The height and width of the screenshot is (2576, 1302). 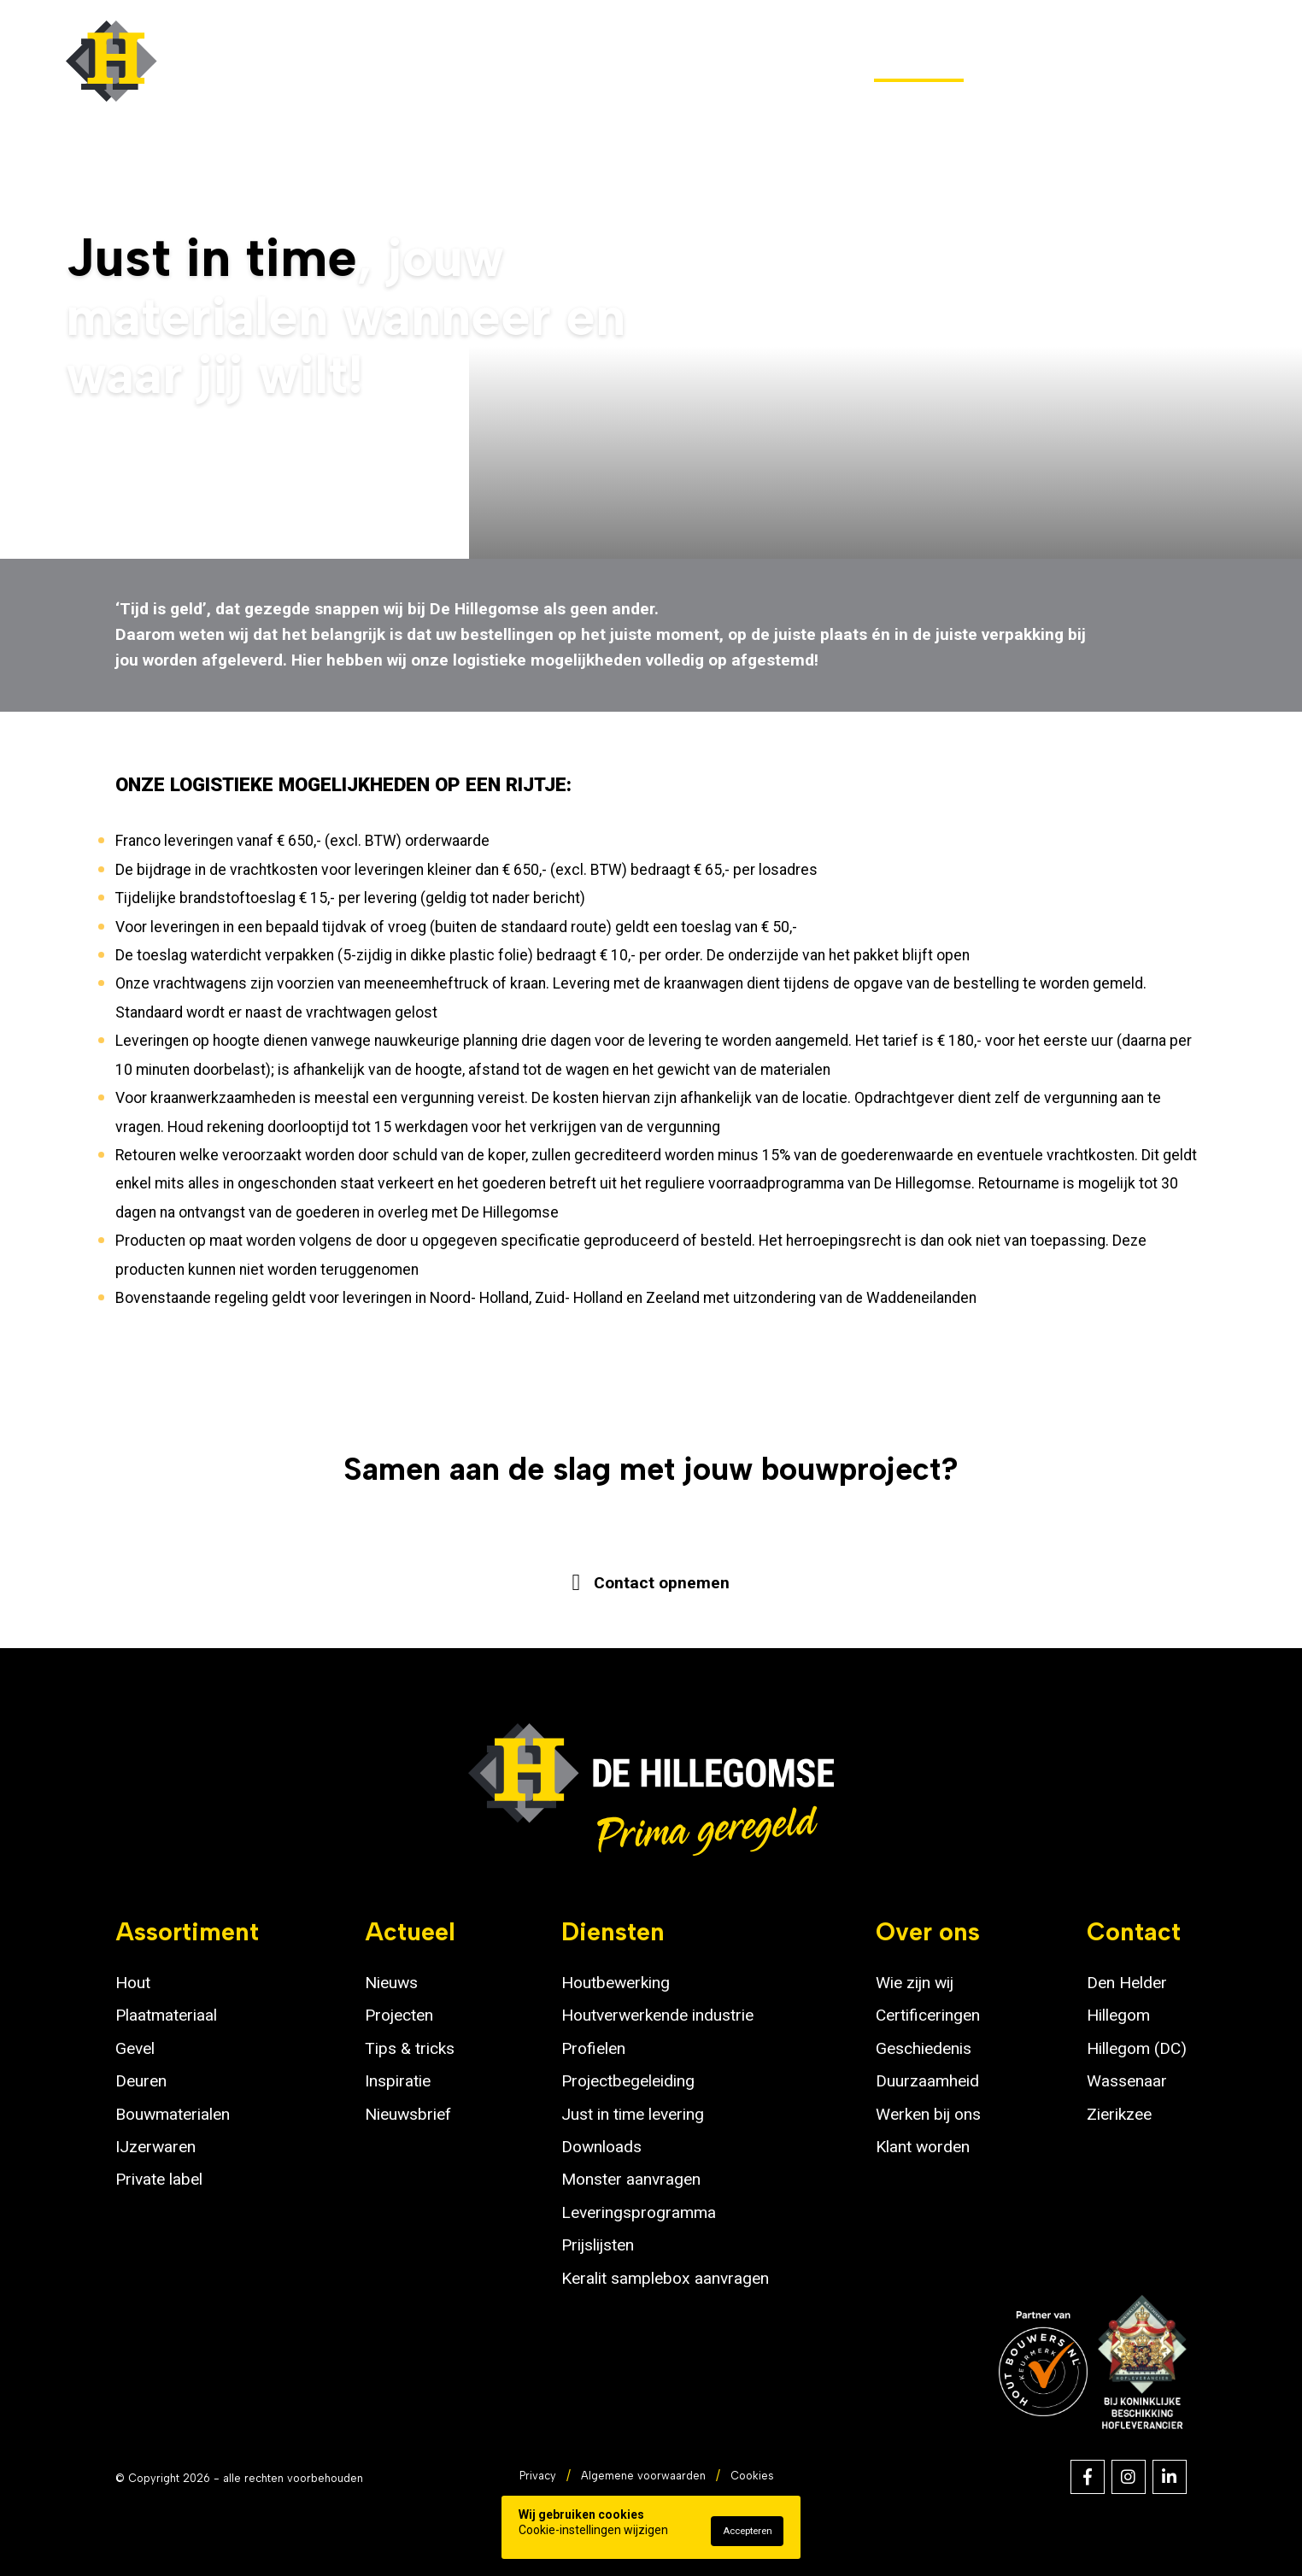 What do you see at coordinates (155, 2146) in the screenshot?
I see `IJzerwaren` at bounding box center [155, 2146].